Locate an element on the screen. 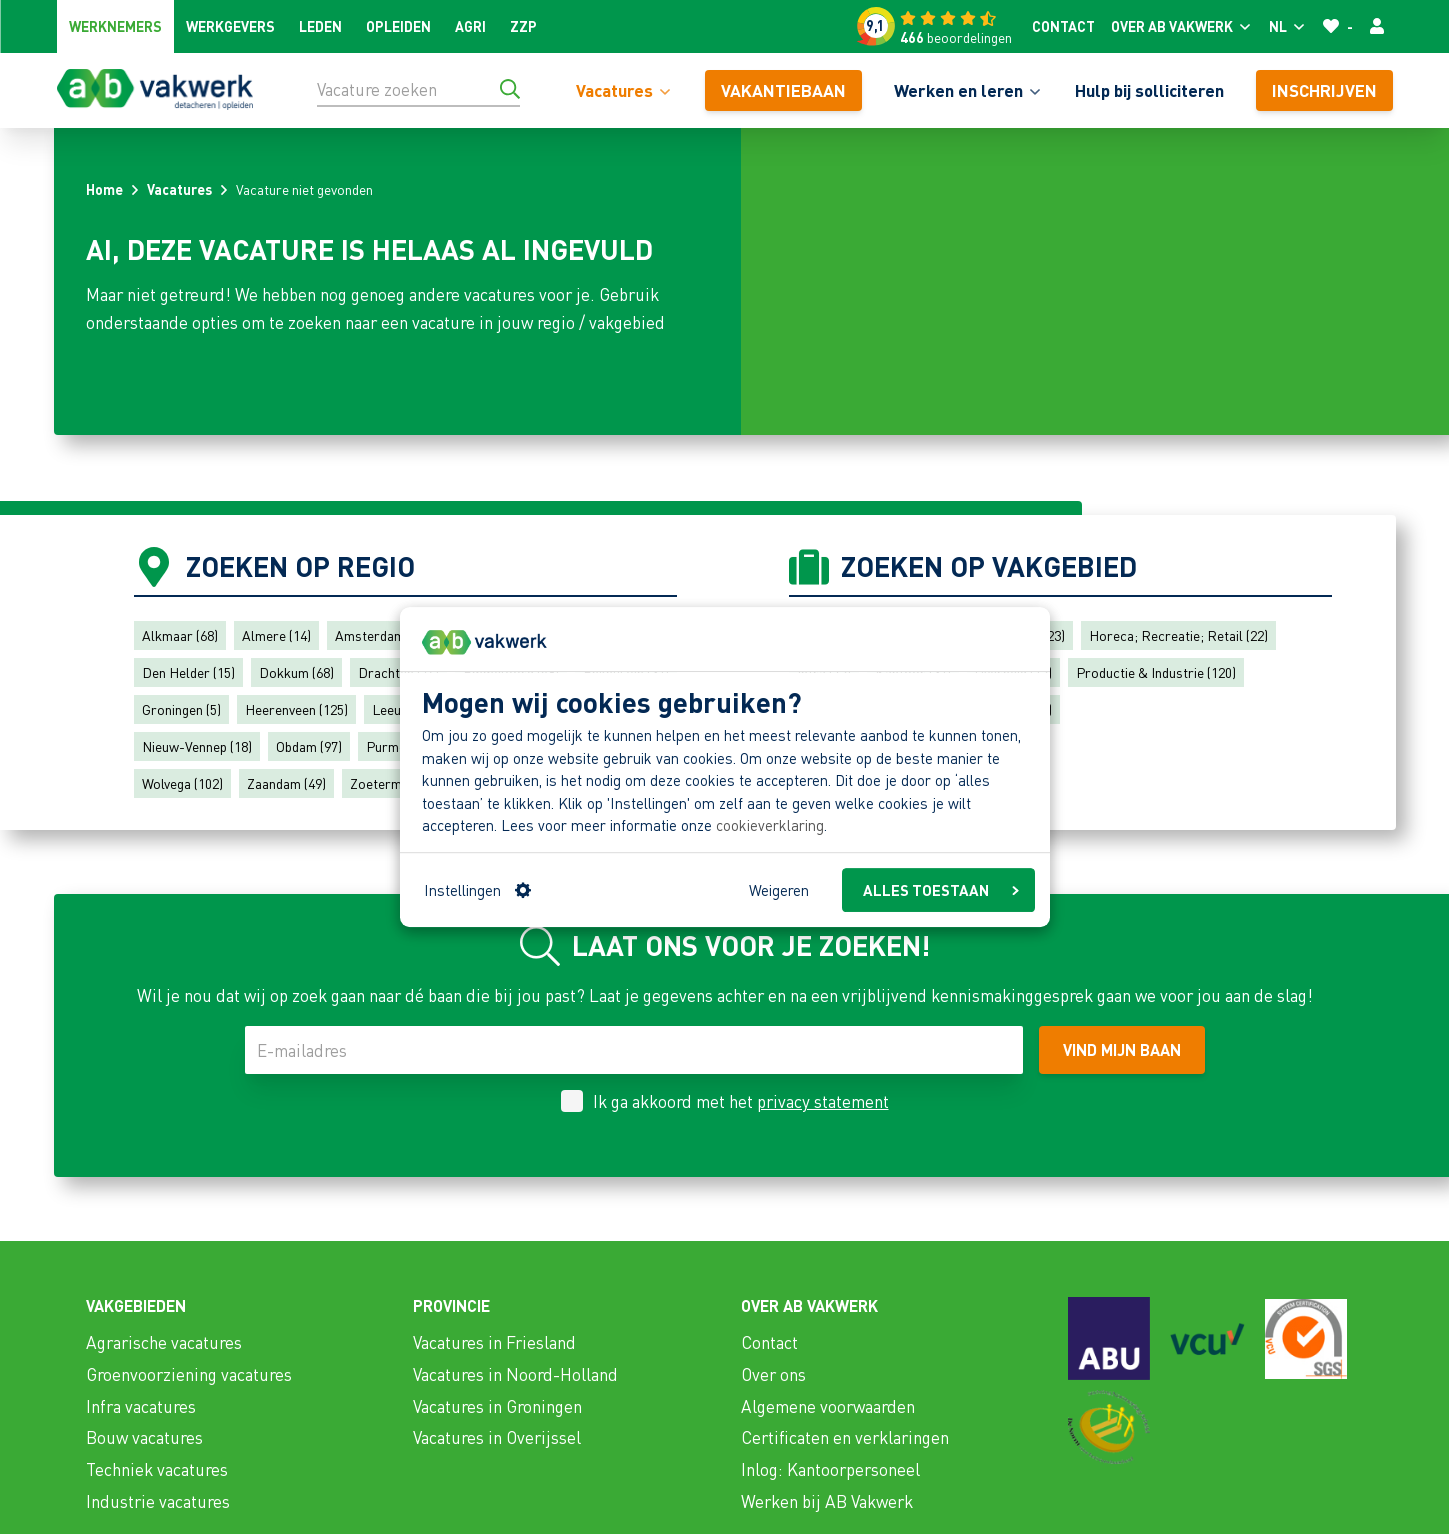 The image size is (1449, 1534). Alkmaar (68) is located at coordinates (180, 635).